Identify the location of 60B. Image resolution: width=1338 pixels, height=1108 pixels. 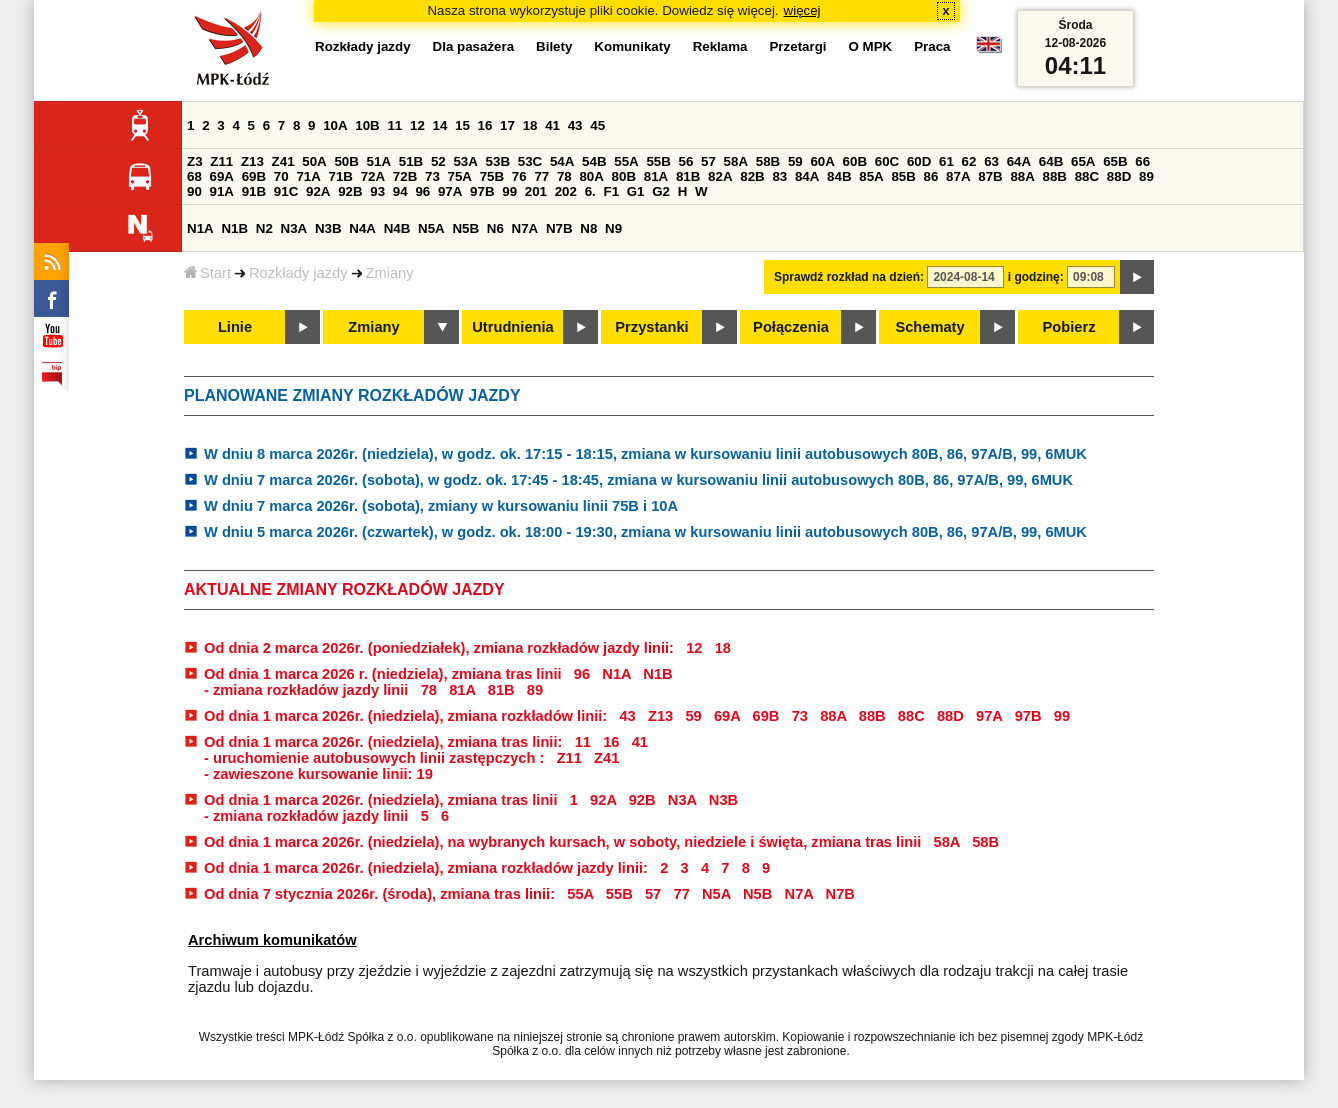
(855, 161).